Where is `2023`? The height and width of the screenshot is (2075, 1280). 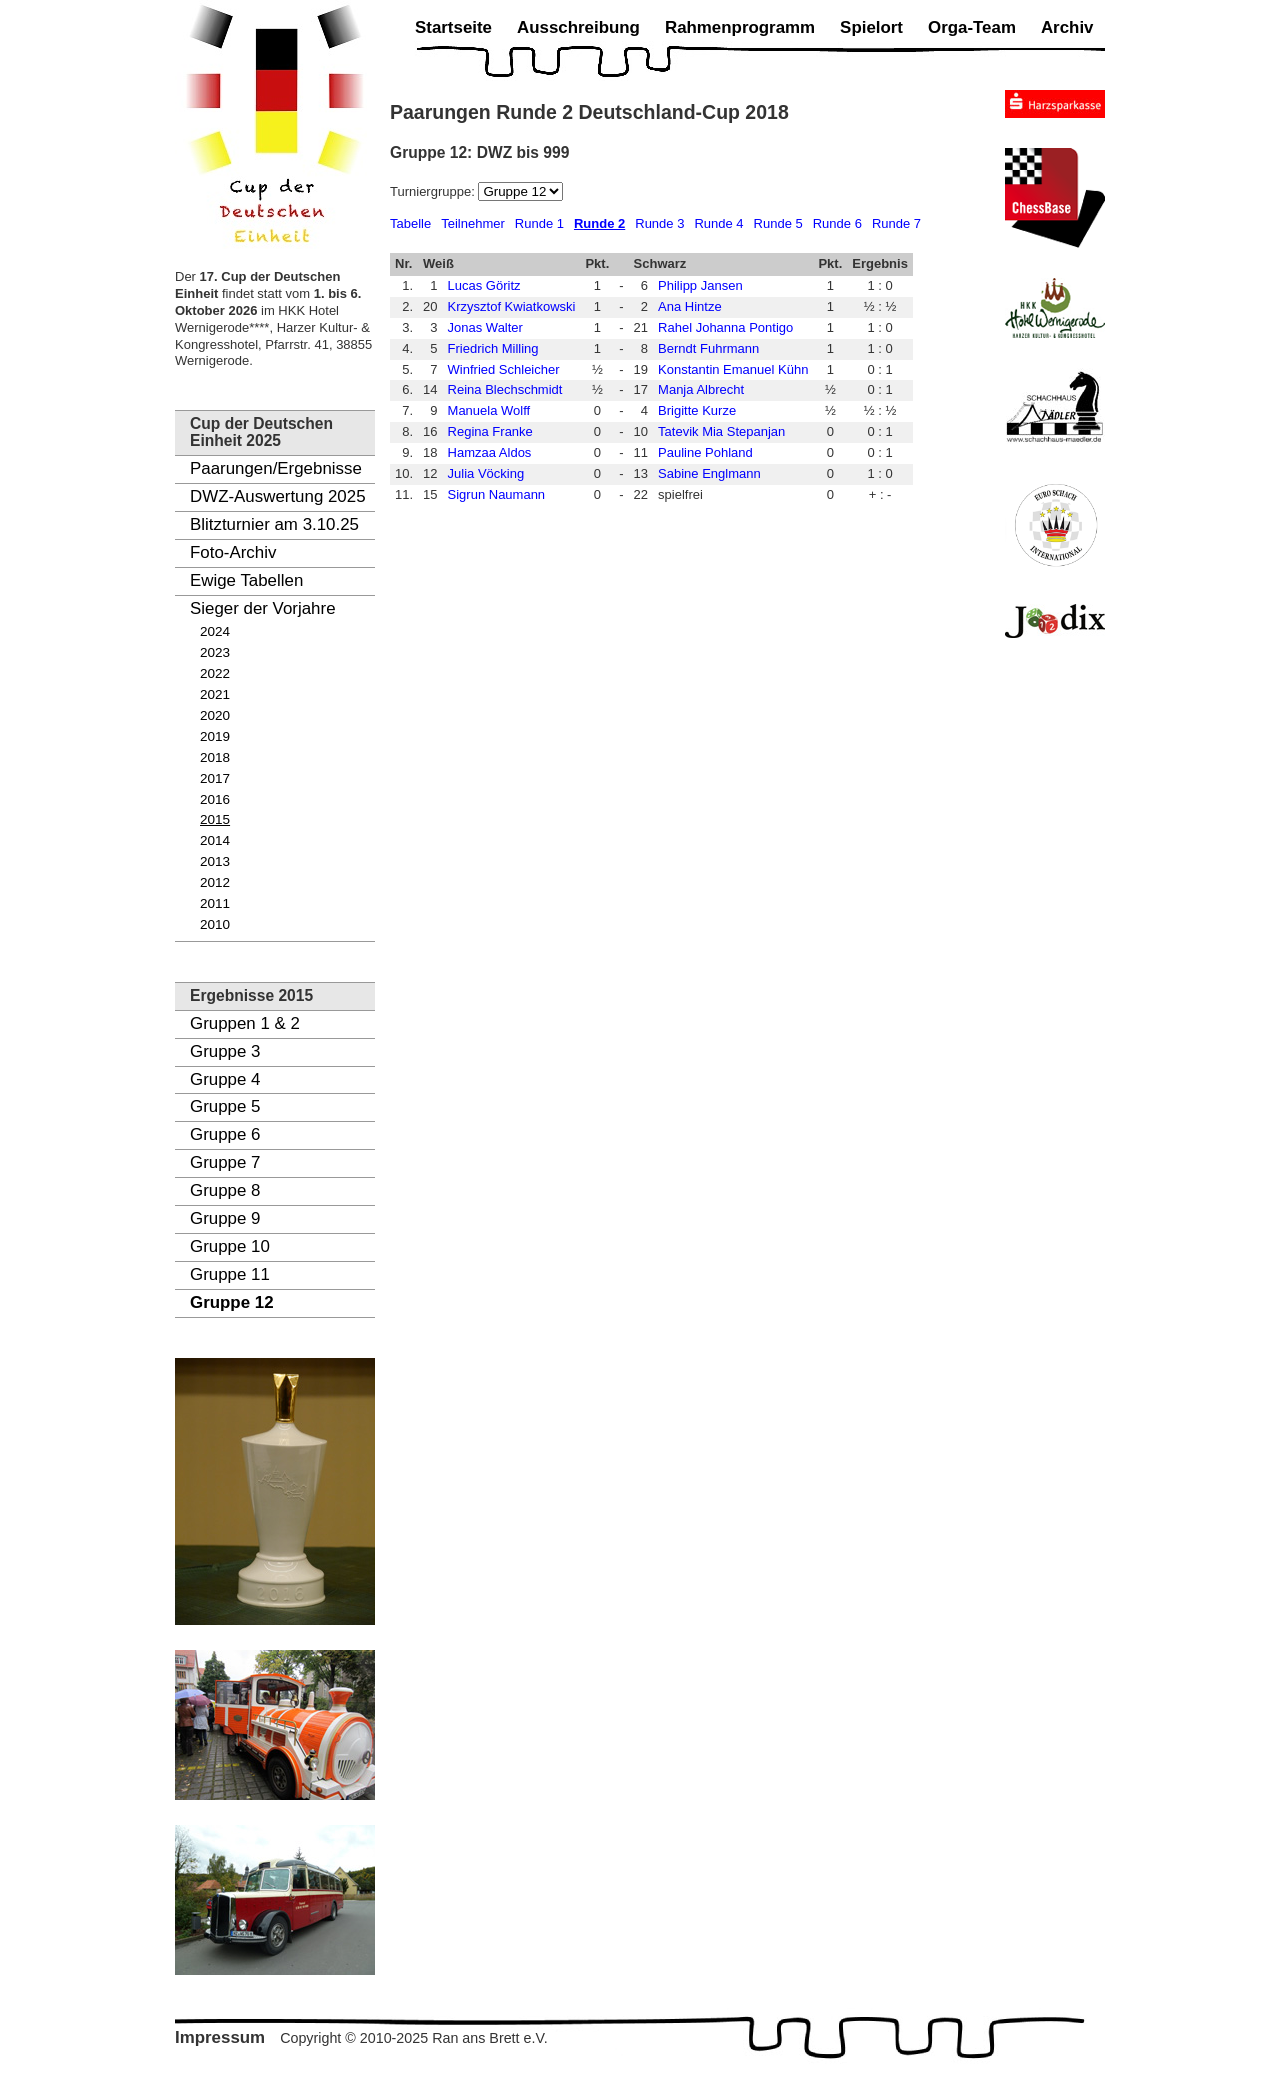 2023 is located at coordinates (215, 652).